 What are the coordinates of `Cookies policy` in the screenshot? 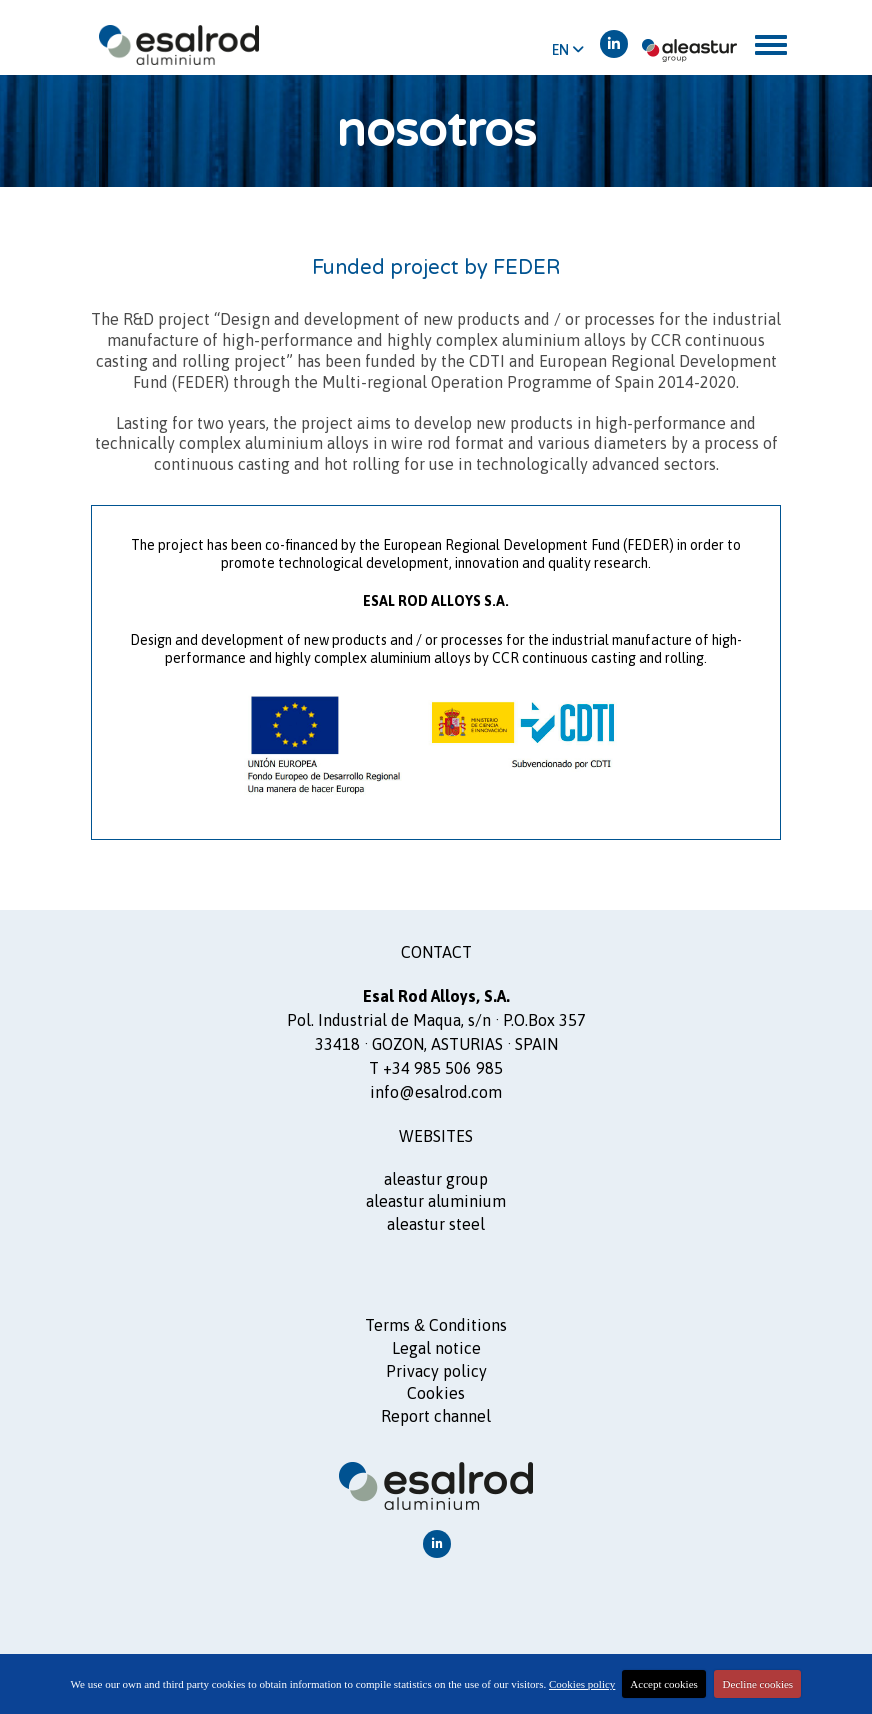 It's located at (582, 1684).